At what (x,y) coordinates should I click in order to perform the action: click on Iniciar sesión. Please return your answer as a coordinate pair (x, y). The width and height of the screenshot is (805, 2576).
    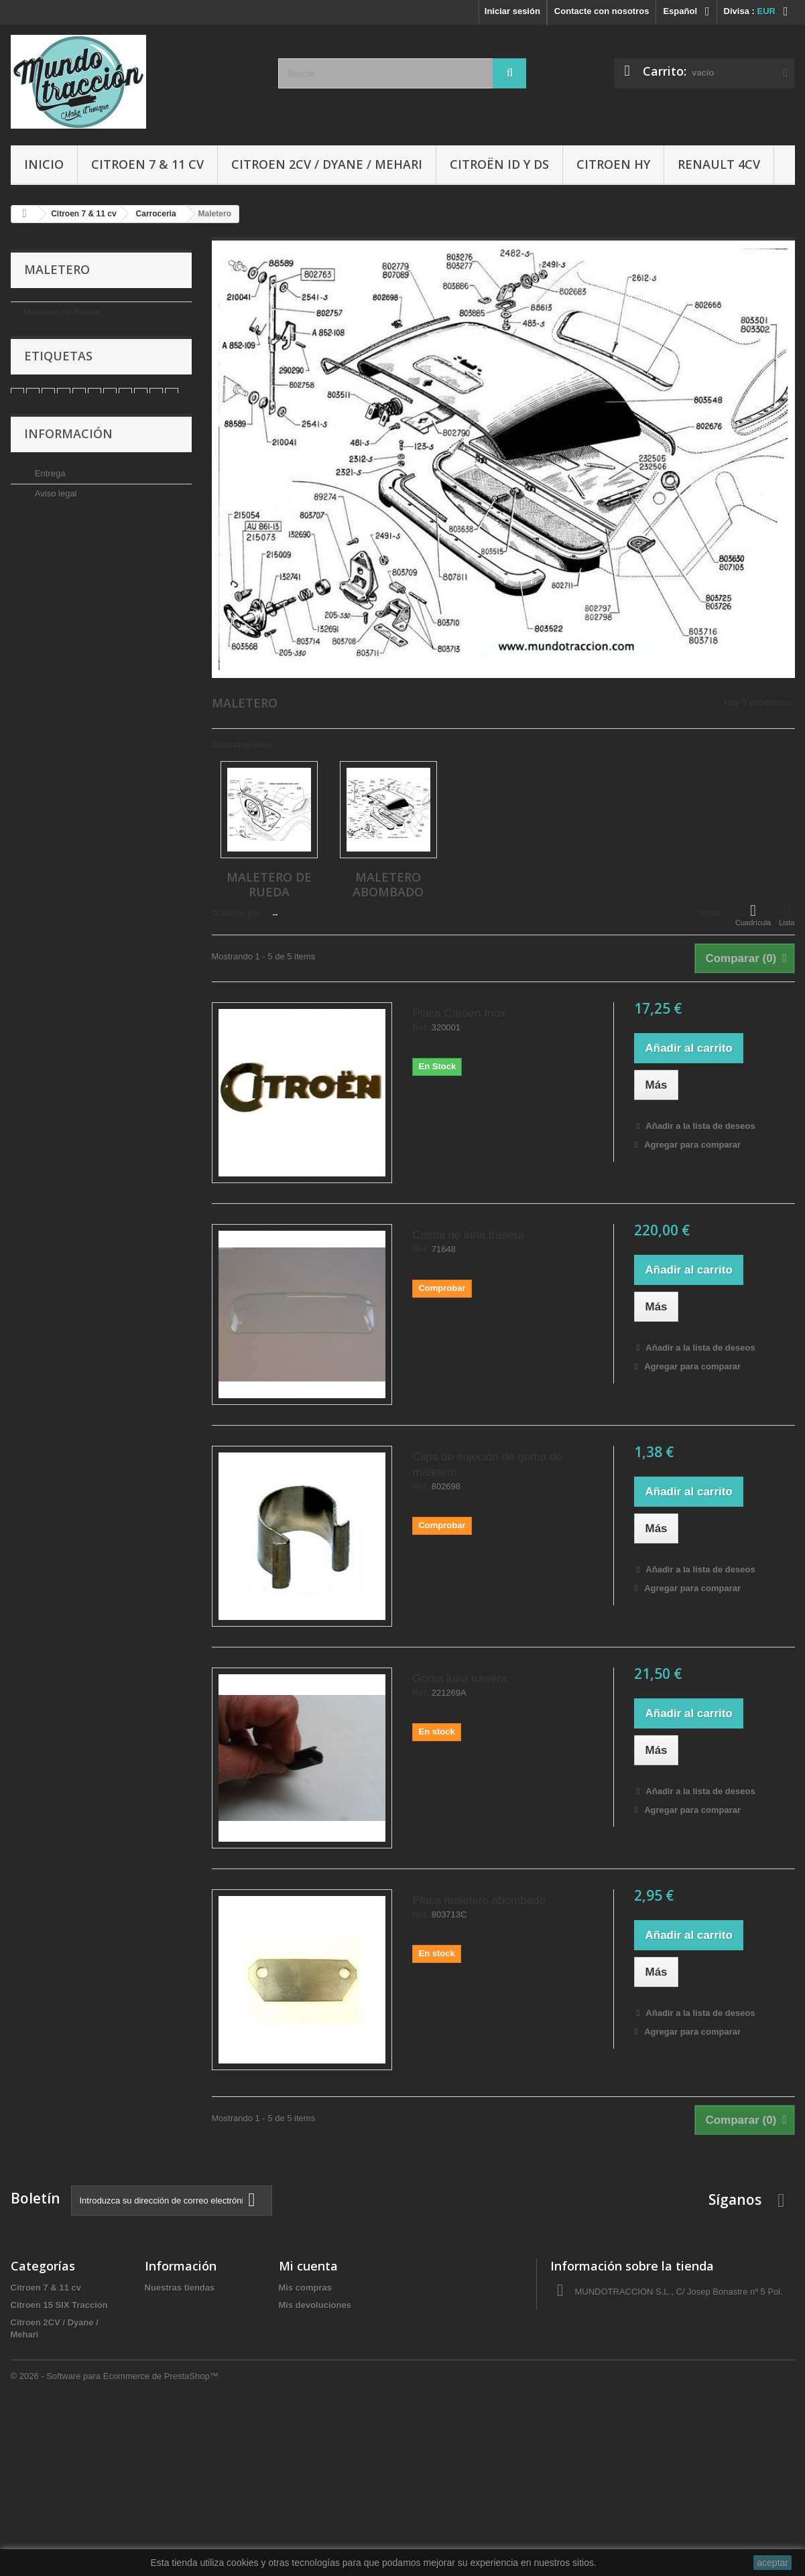
    Looking at the image, I should click on (512, 11).